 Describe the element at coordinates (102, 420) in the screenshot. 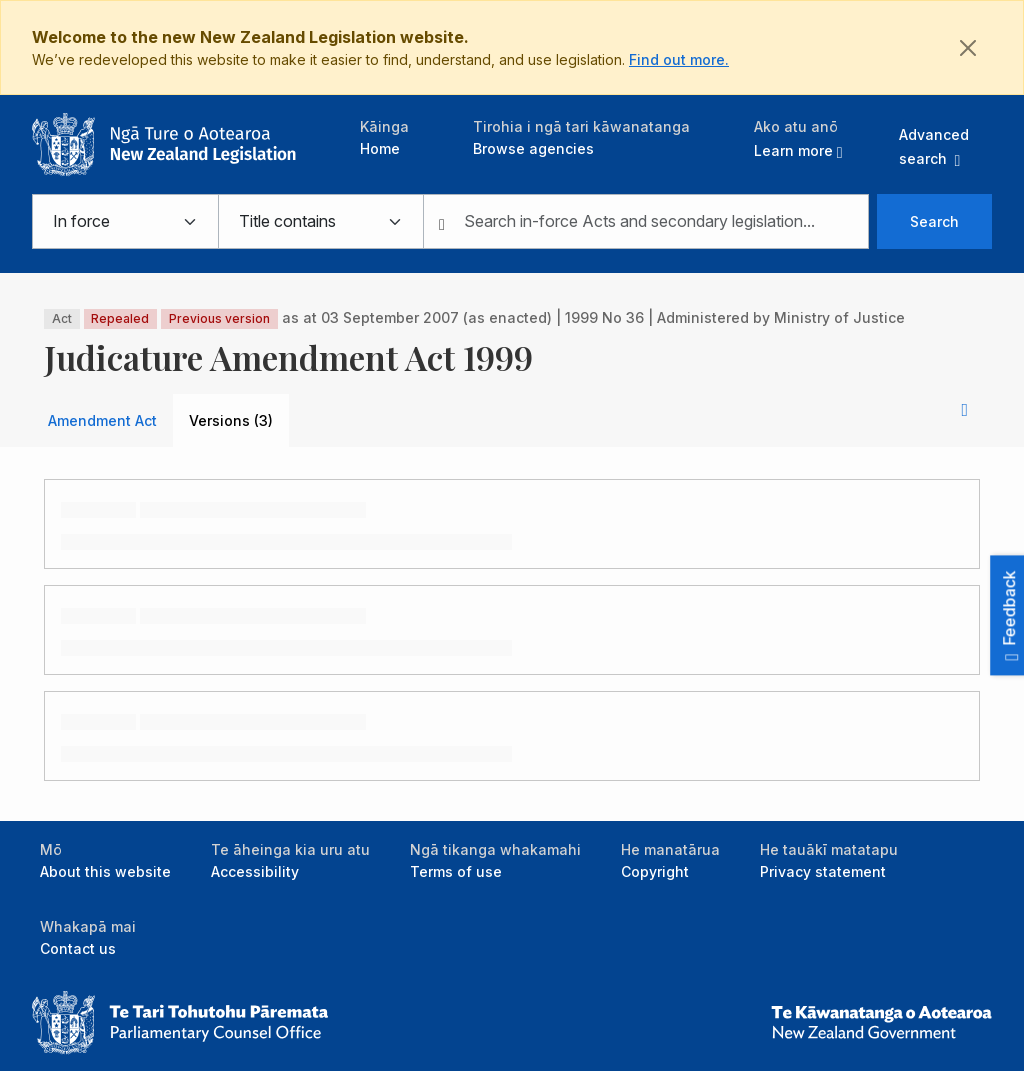

I see `Amendment Act [tab]` at that location.